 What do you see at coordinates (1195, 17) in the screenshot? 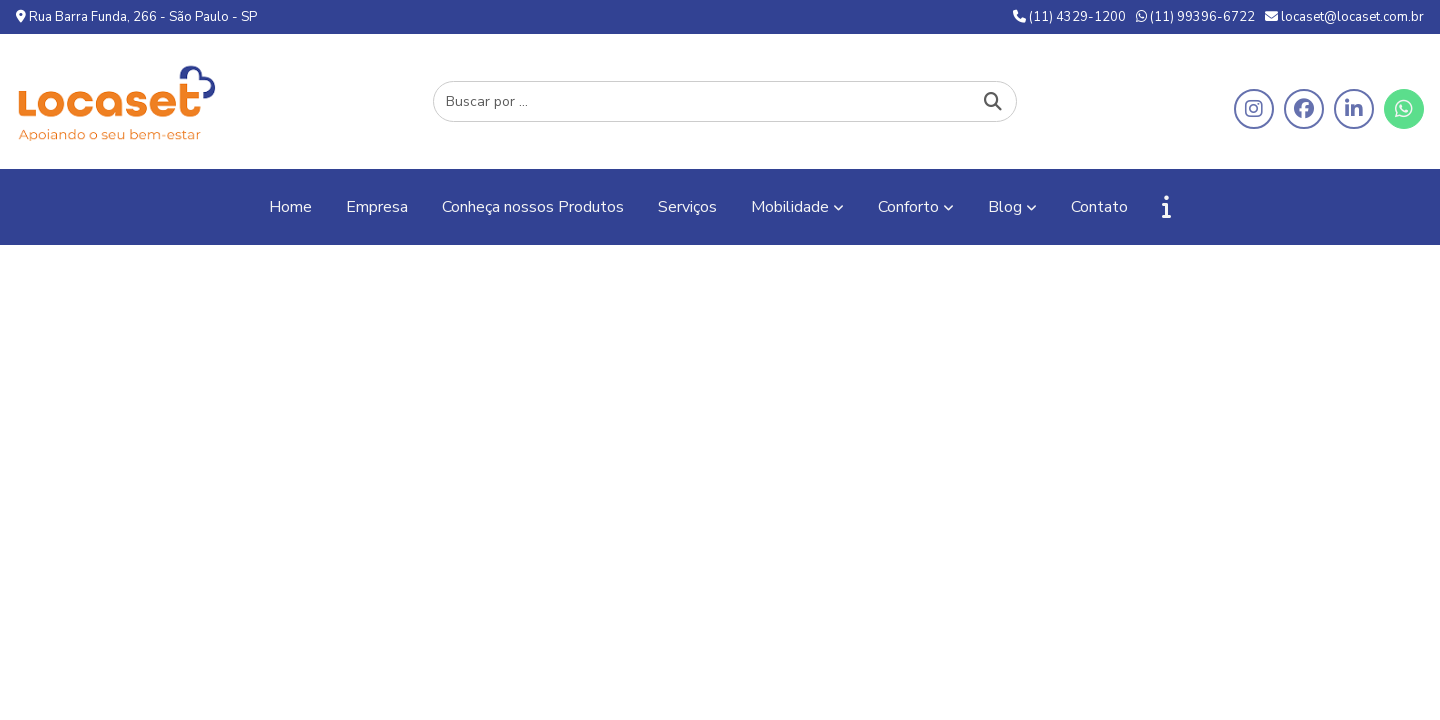
I see `(11) 99396-6722` at bounding box center [1195, 17].